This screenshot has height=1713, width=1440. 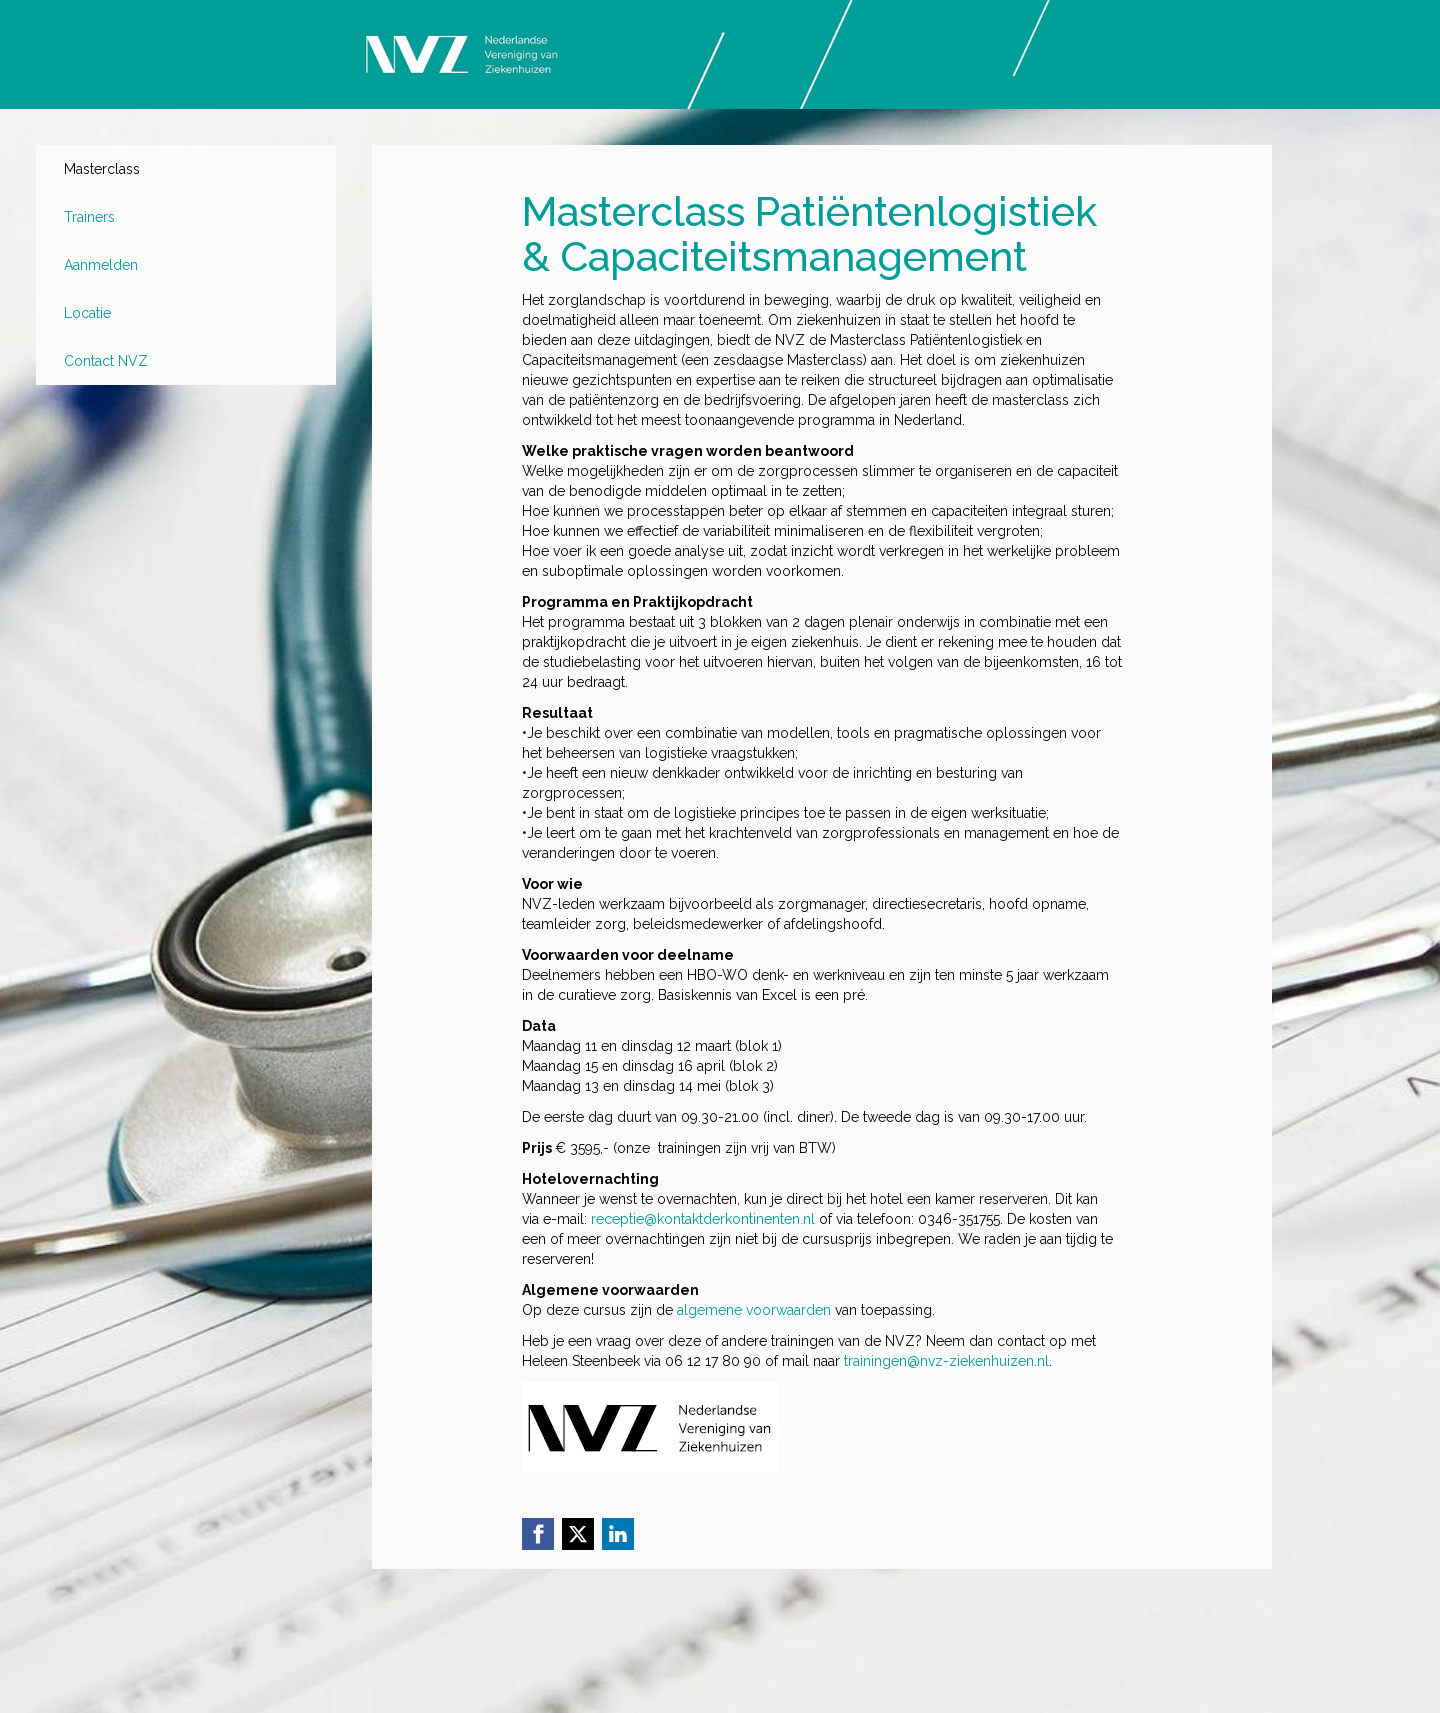 What do you see at coordinates (87, 313) in the screenshot?
I see `Locatie` at bounding box center [87, 313].